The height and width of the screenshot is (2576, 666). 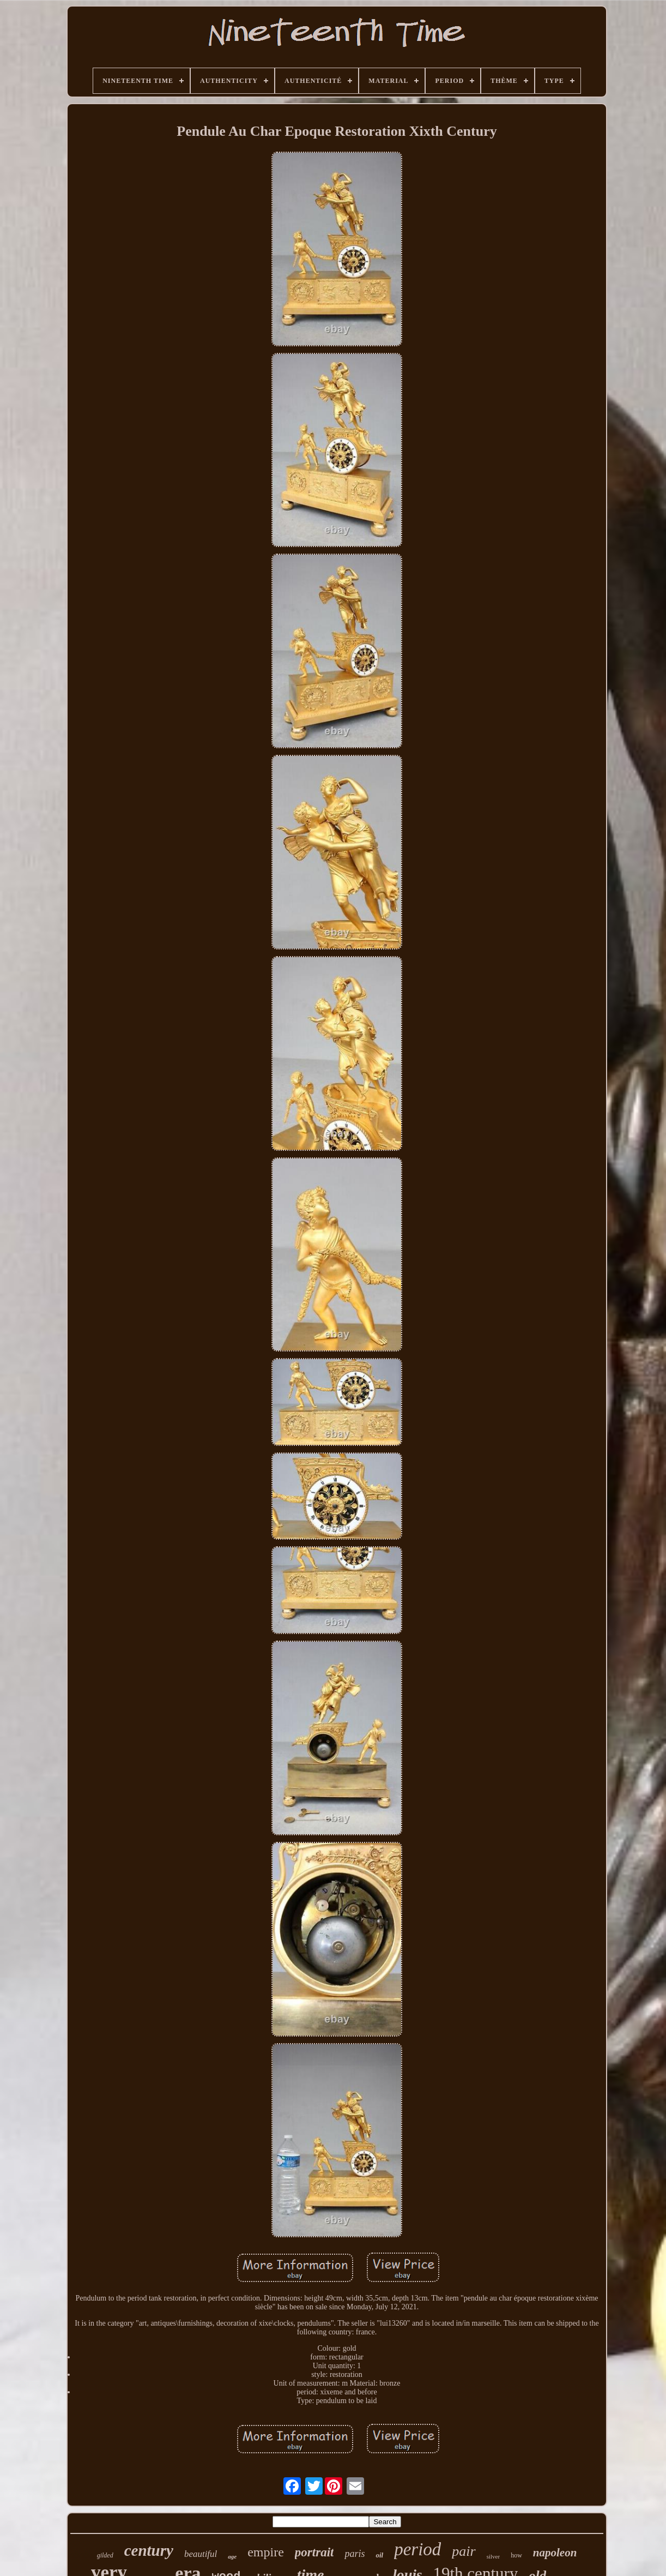 What do you see at coordinates (379, 2555) in the screenshot?
I see `oil` at bounding box center [379, 2555].